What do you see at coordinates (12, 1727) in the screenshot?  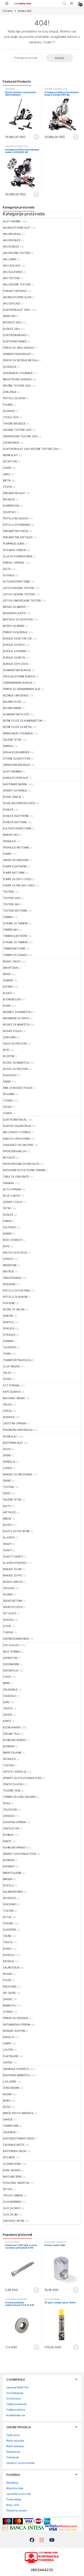 I see `KUĆNI APARATI` at bounding box center [12, 1727].